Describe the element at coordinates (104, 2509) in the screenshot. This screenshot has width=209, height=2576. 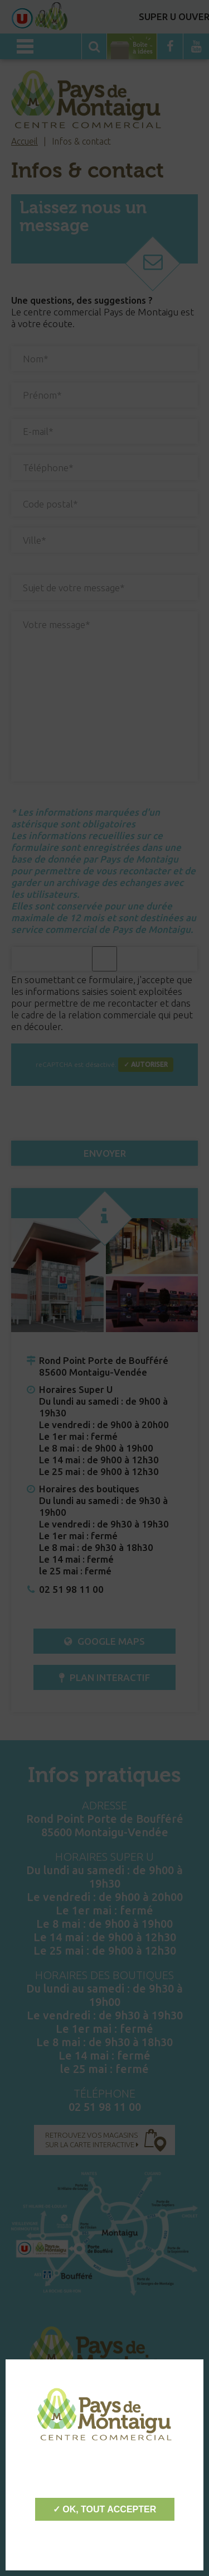
I see `✓ OK, tout accepter` at that location.